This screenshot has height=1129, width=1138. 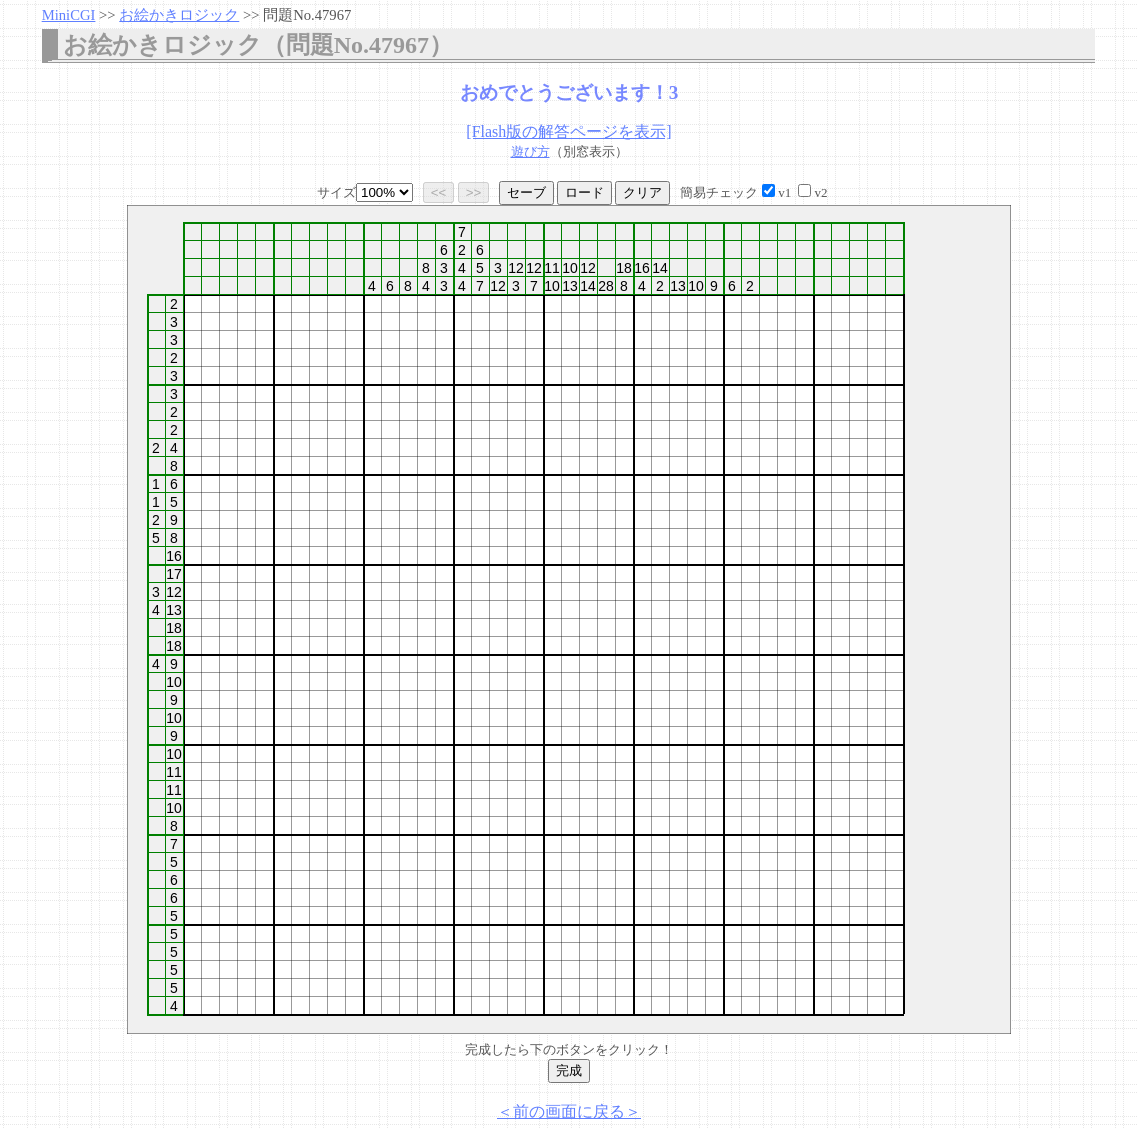 What do you see at coordinates (530, 151) in the screenshot?
I see `遊び方` at bounding box center [530, 151].